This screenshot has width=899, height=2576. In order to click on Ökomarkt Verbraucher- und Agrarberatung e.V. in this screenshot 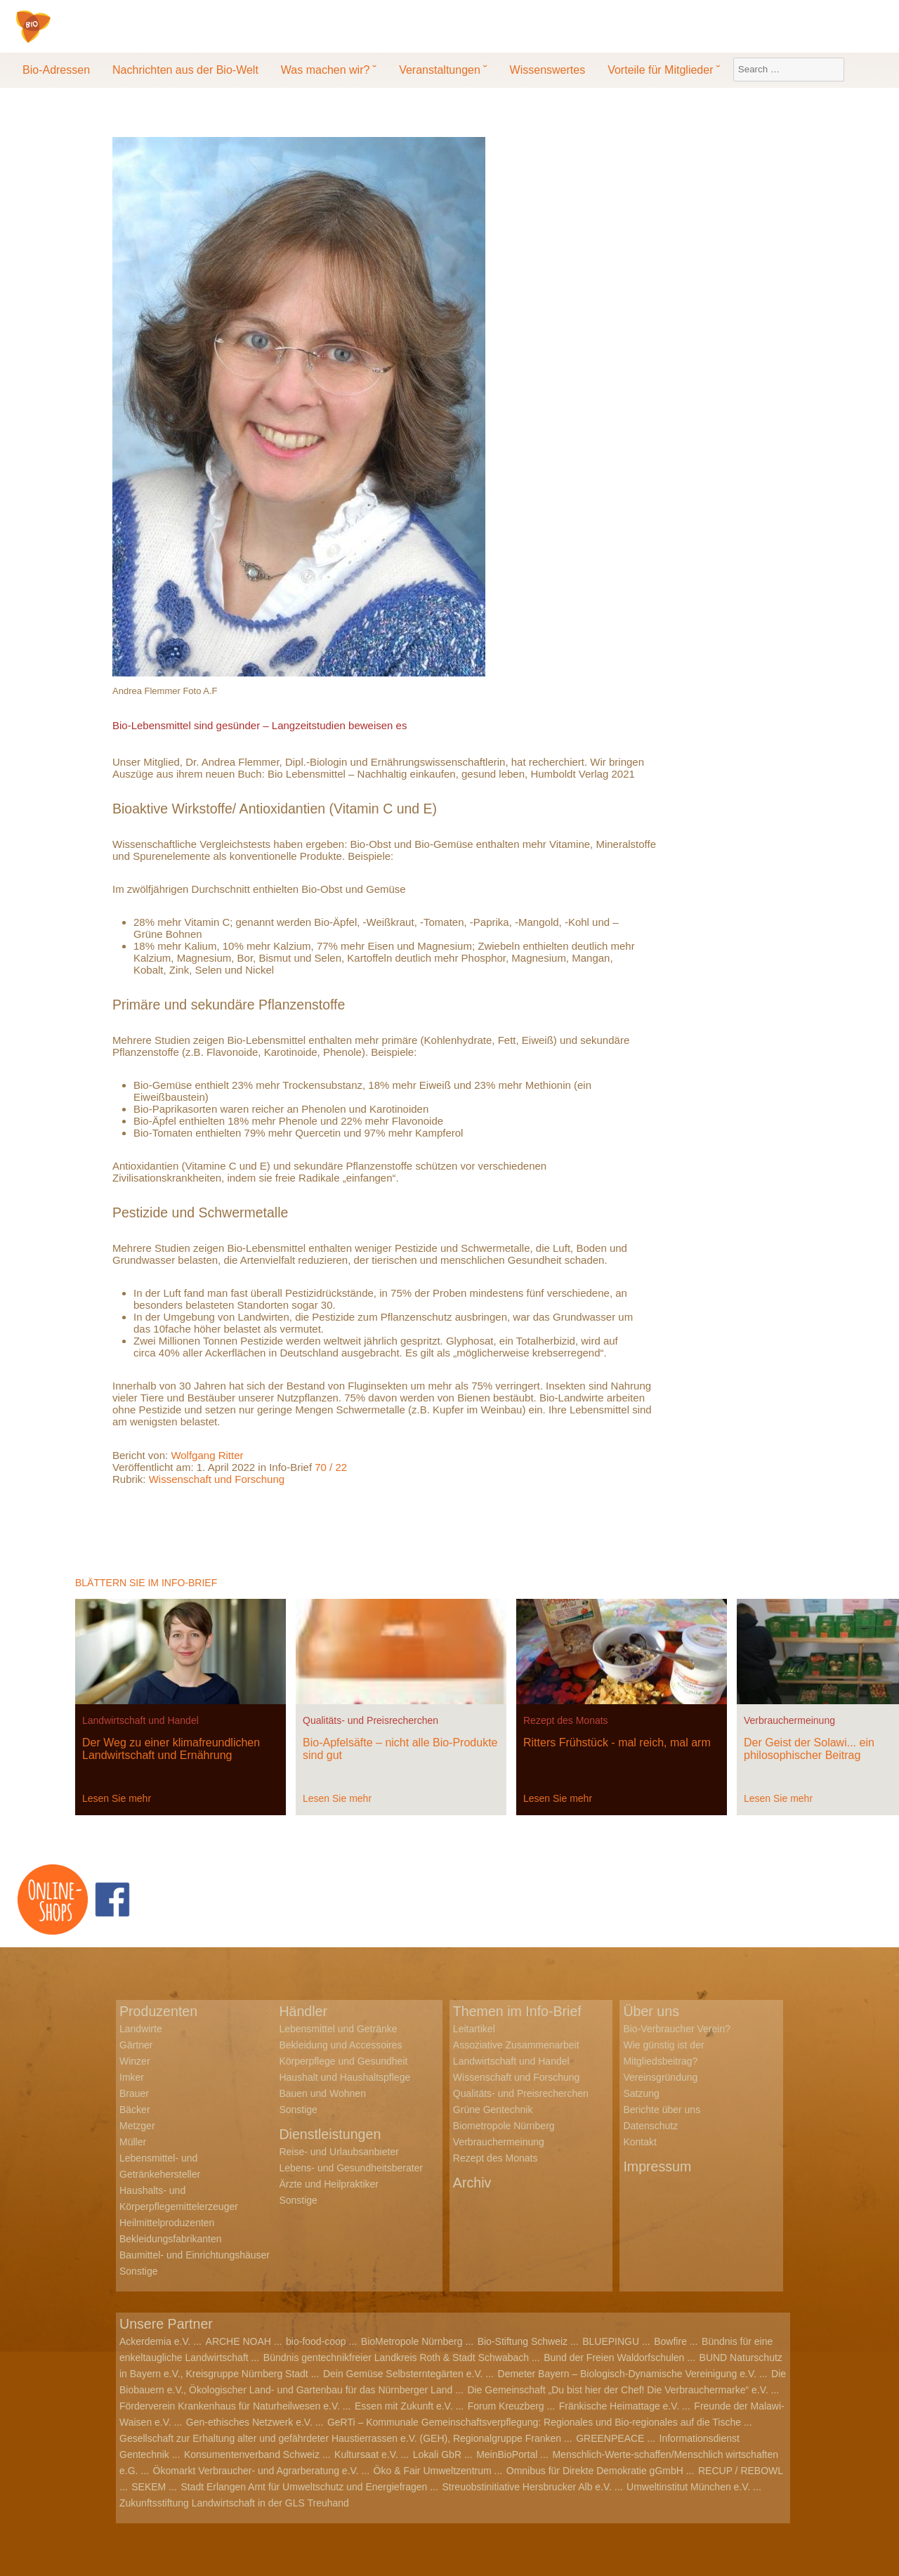, I will do `click(256, 2470)`.